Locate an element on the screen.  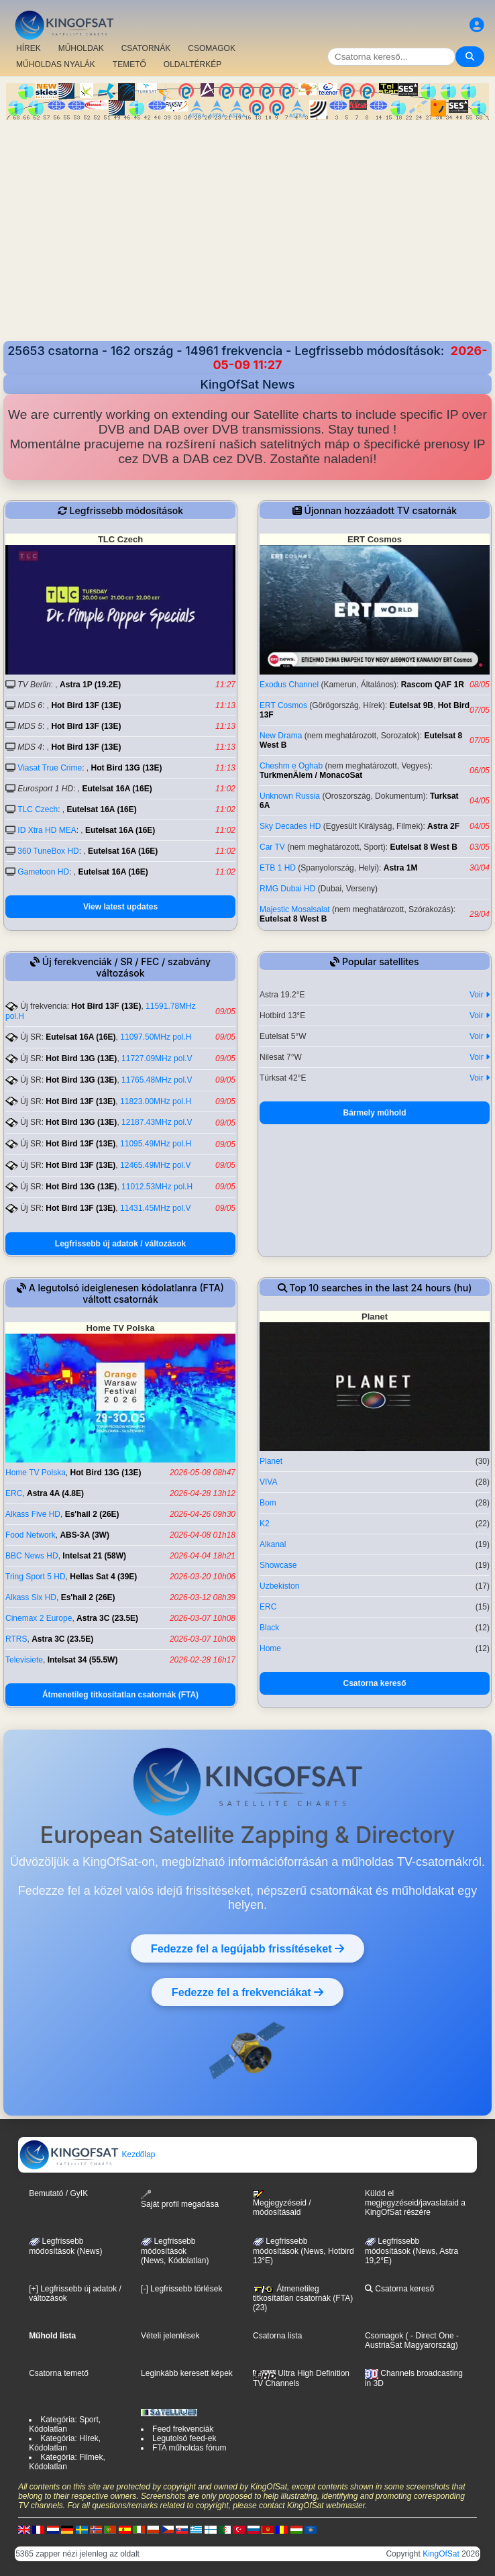
TEMETŐ is located at coordinates (129, 64).